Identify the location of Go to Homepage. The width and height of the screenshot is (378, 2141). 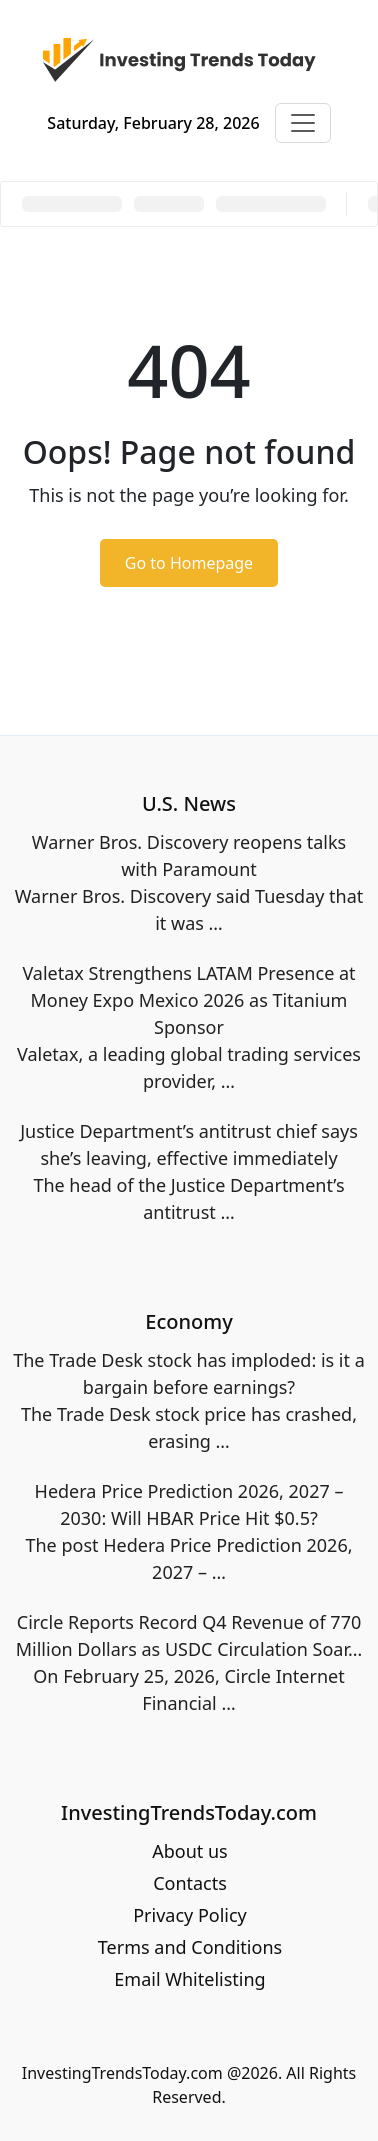
(189, 563).